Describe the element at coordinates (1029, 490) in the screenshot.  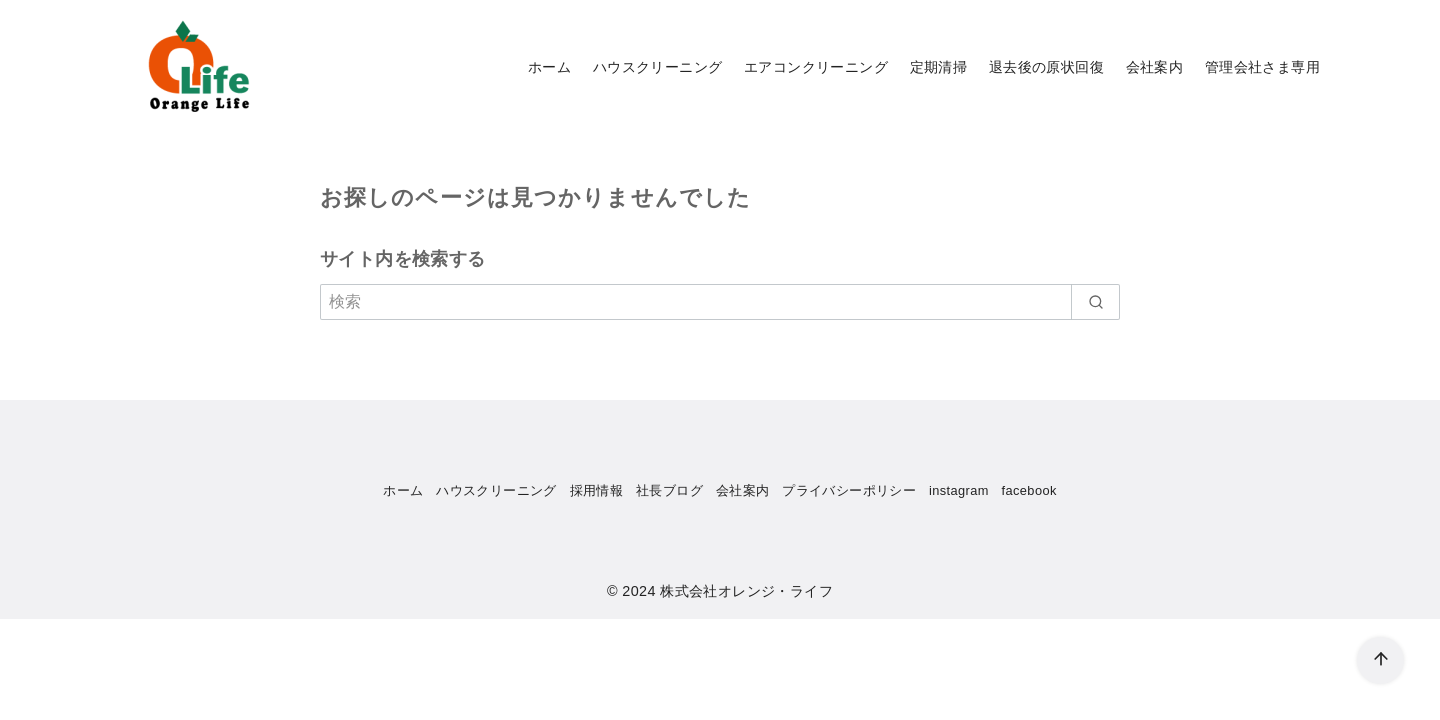
I see `facebook` at that location.